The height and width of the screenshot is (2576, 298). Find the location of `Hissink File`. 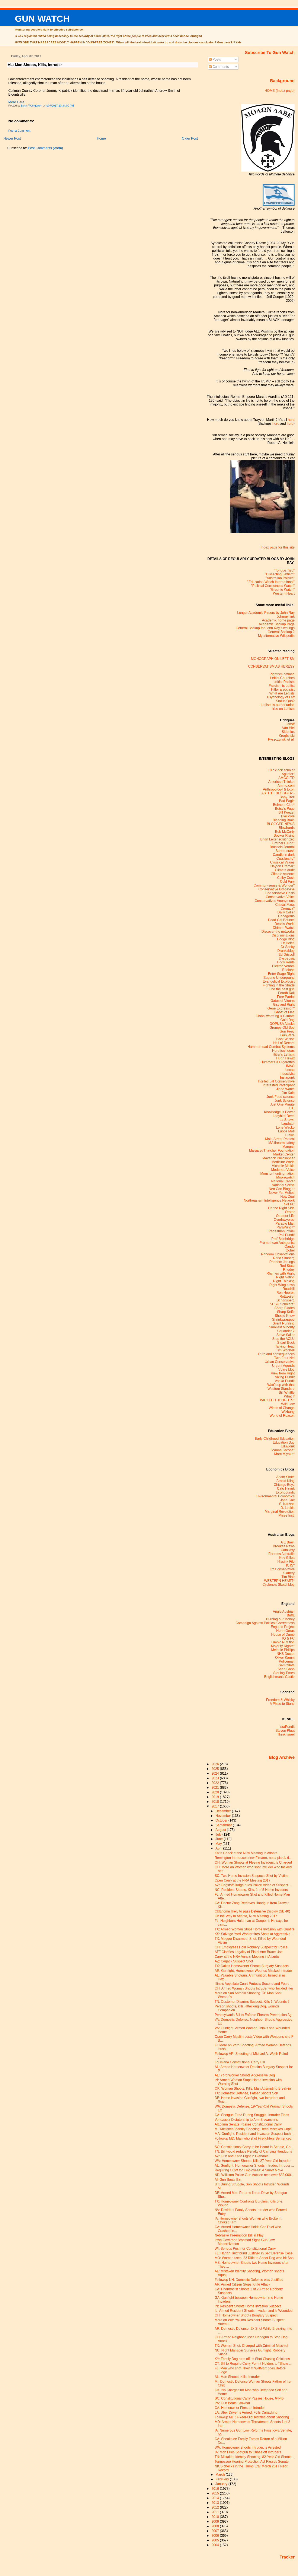

Hissink File is located at coordinates (286, 1561).